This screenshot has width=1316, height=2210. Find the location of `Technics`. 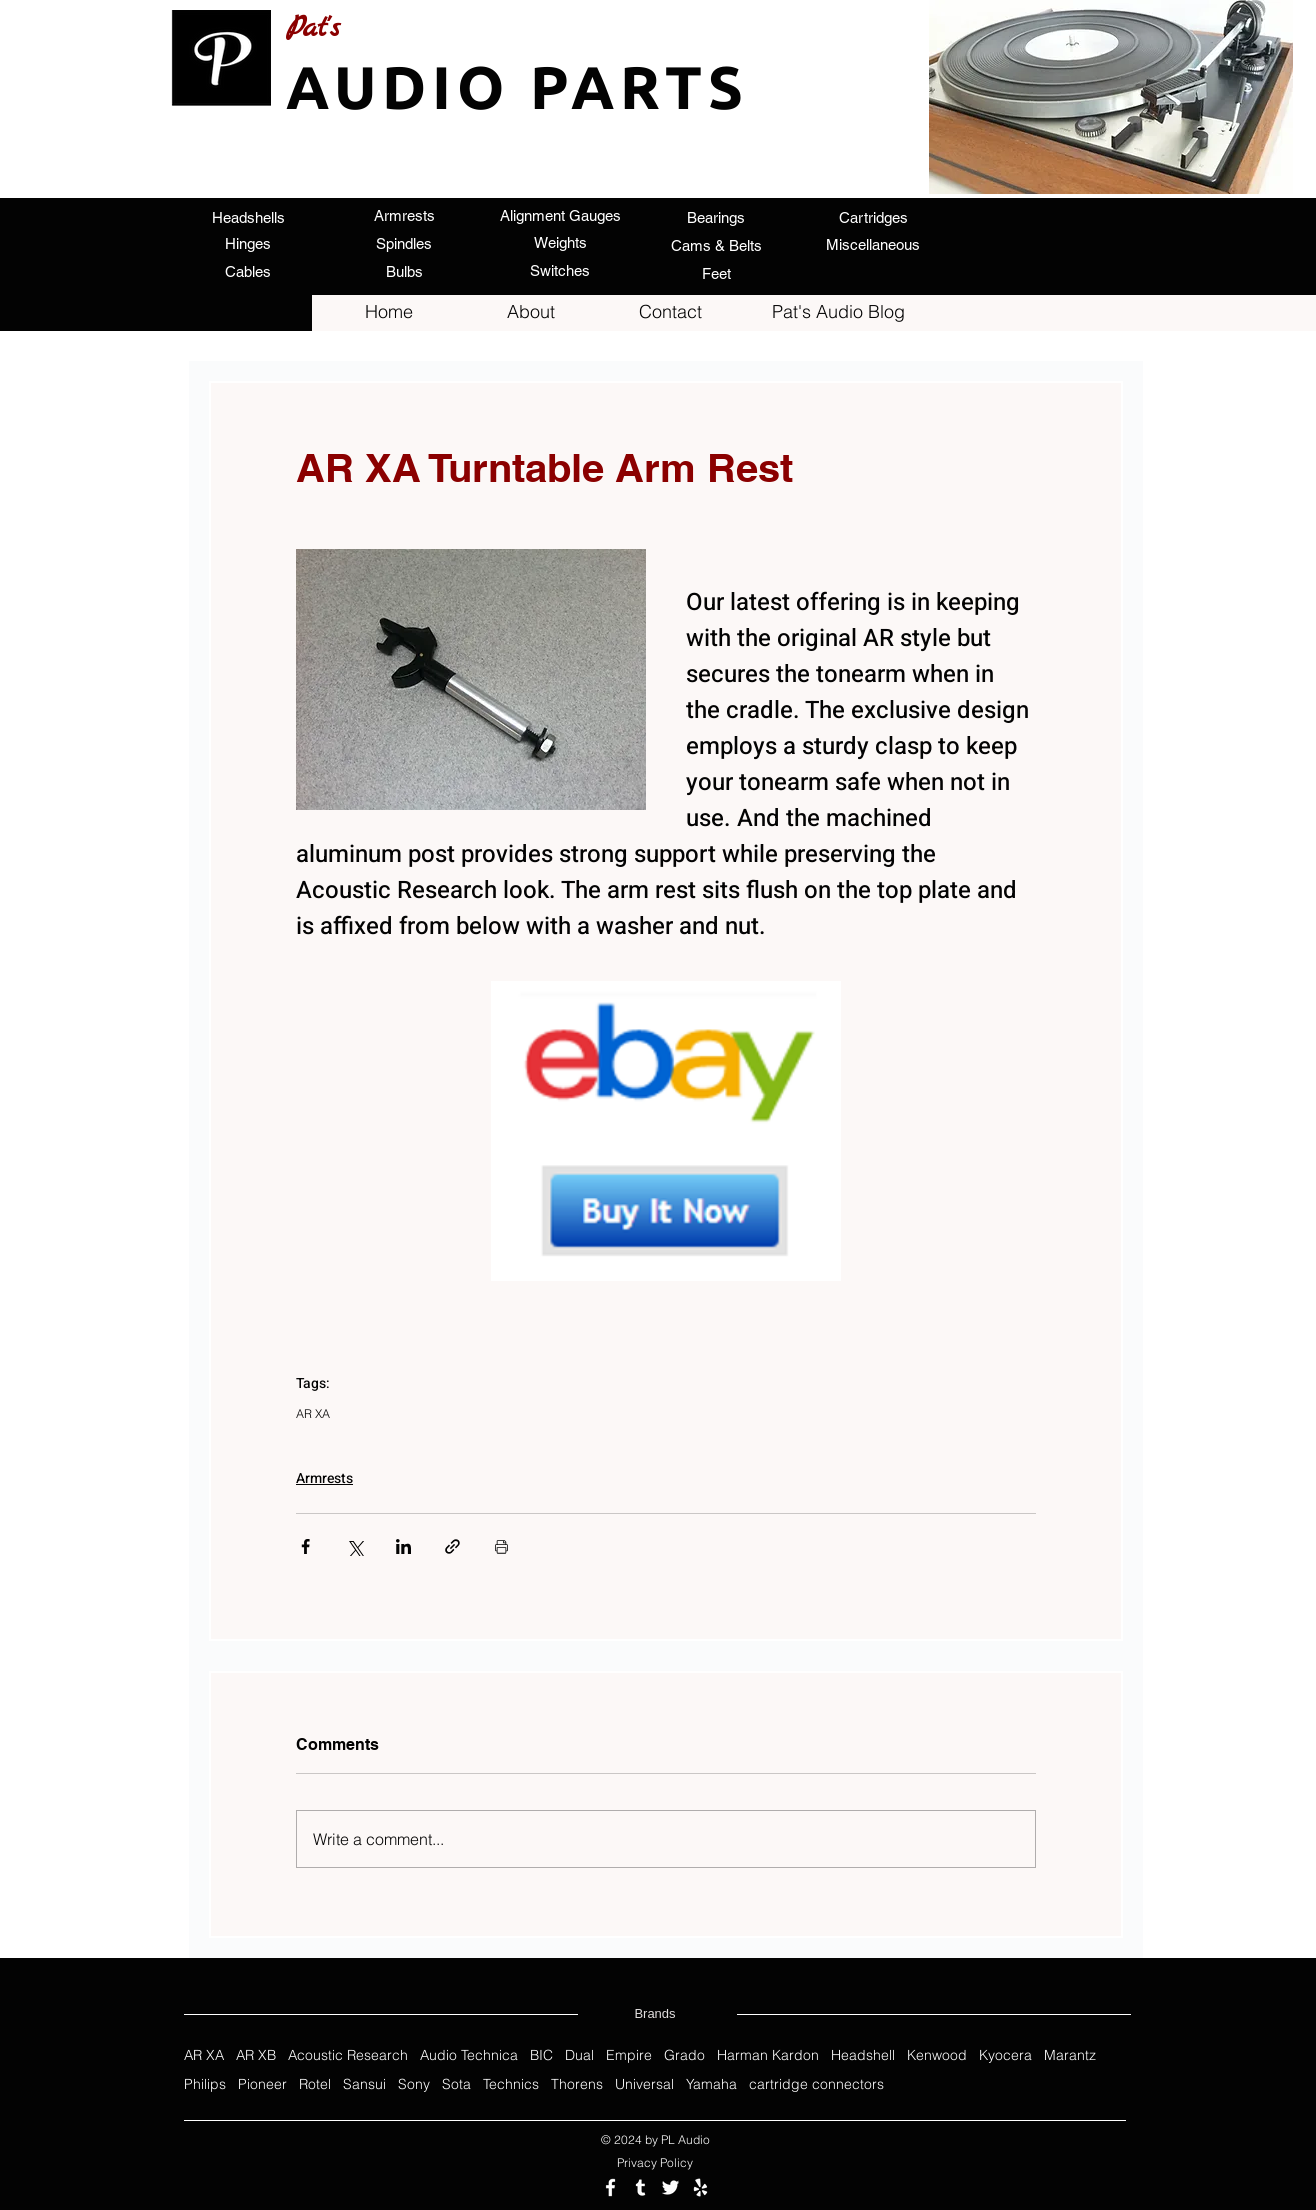

Technics is located at coordinates (511, 2084).